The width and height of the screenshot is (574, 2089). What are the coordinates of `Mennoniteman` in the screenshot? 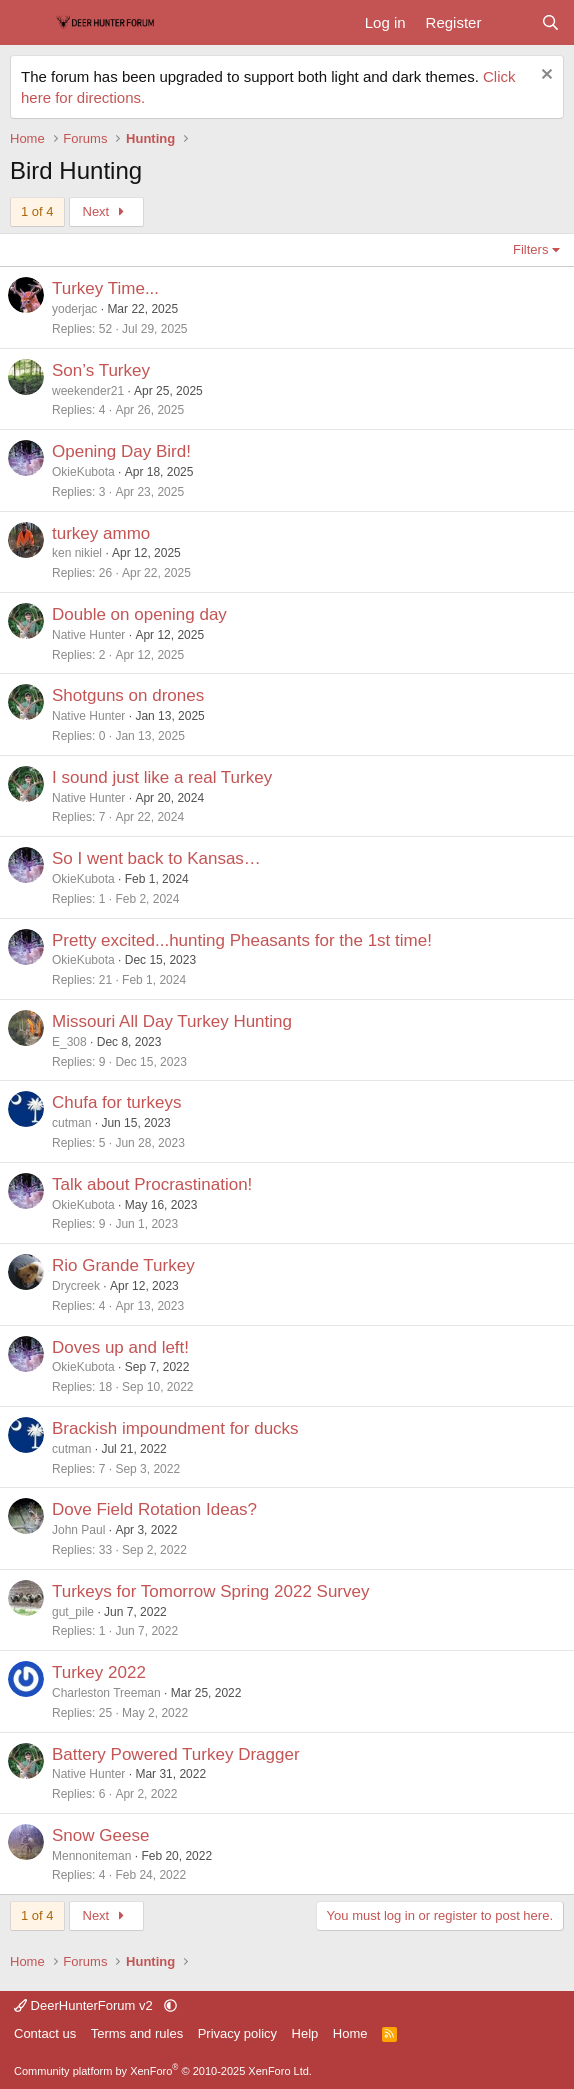 It's located at (91, 1856).